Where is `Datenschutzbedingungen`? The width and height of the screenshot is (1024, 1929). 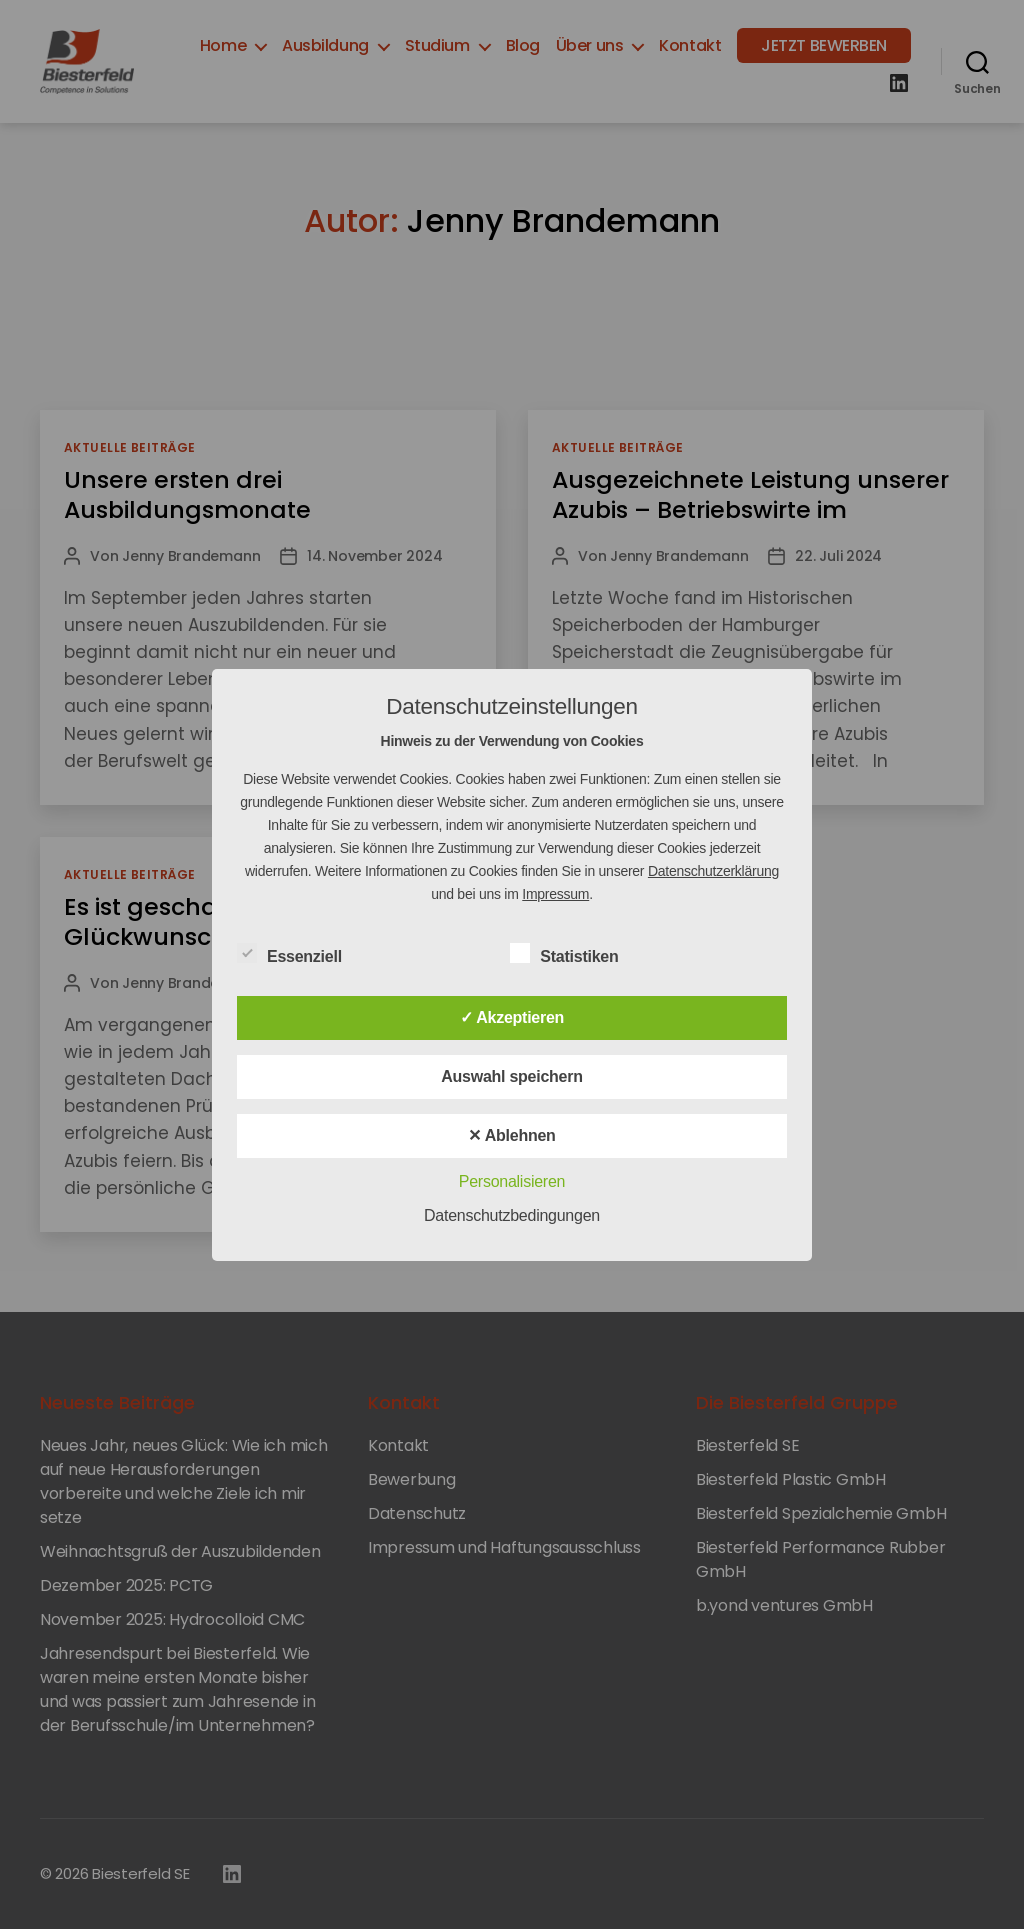 Datenschutzbedingungen is located at coordinates (512, 1215).